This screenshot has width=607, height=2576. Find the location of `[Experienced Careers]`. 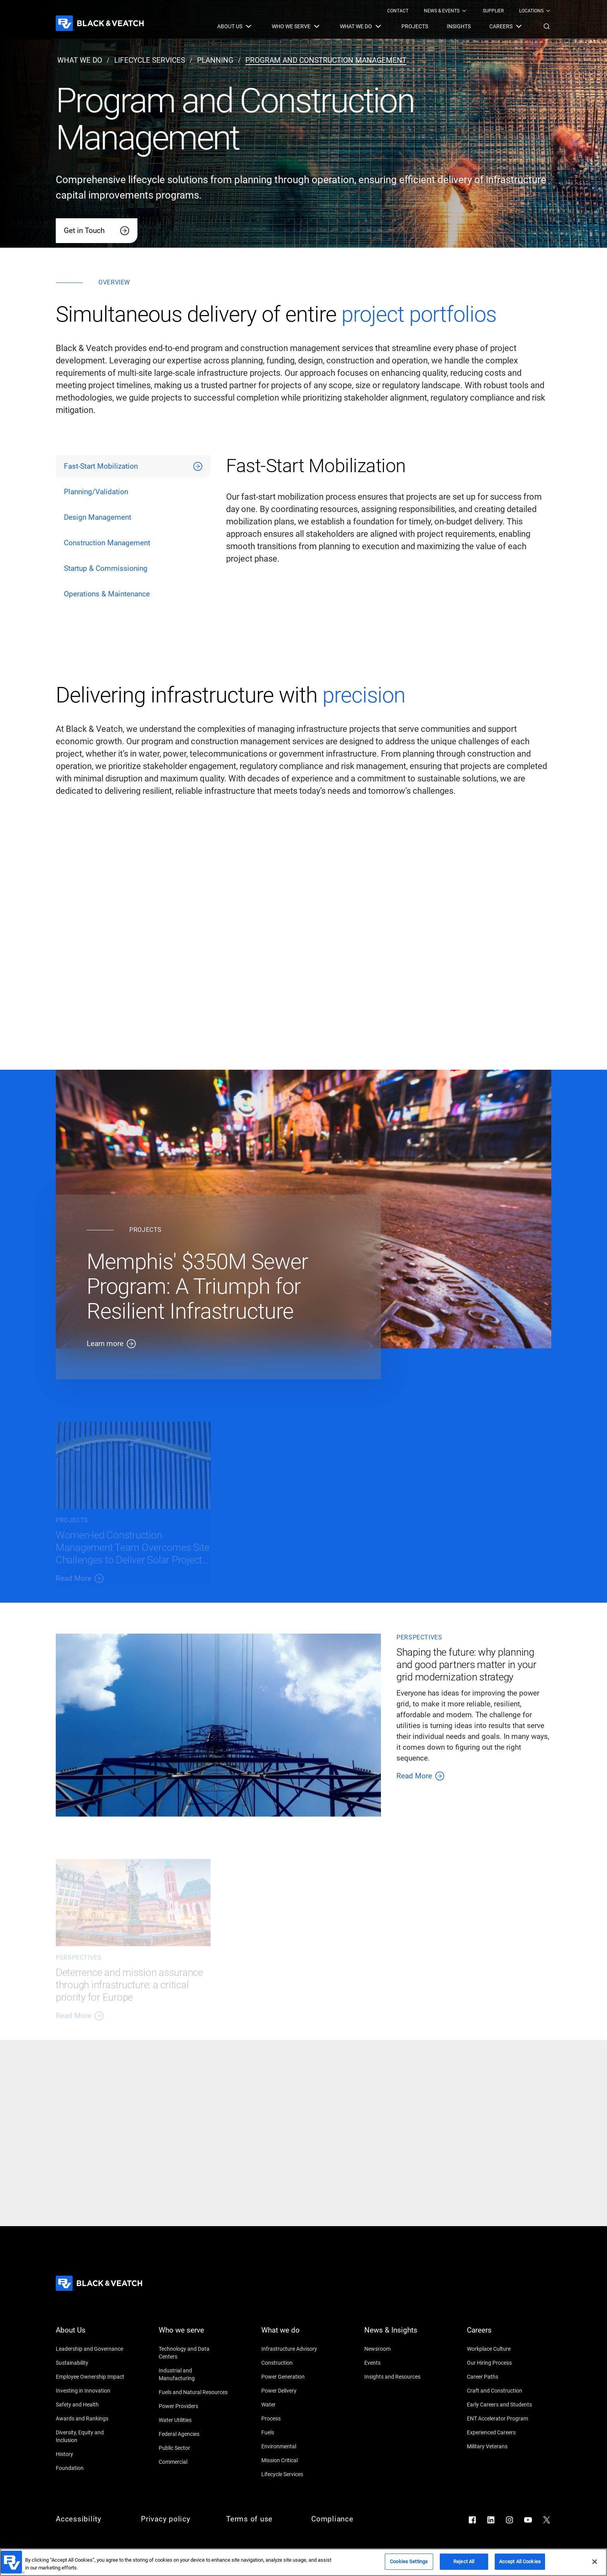

[Experienced Careers] is located at coordinates (502, 2432).